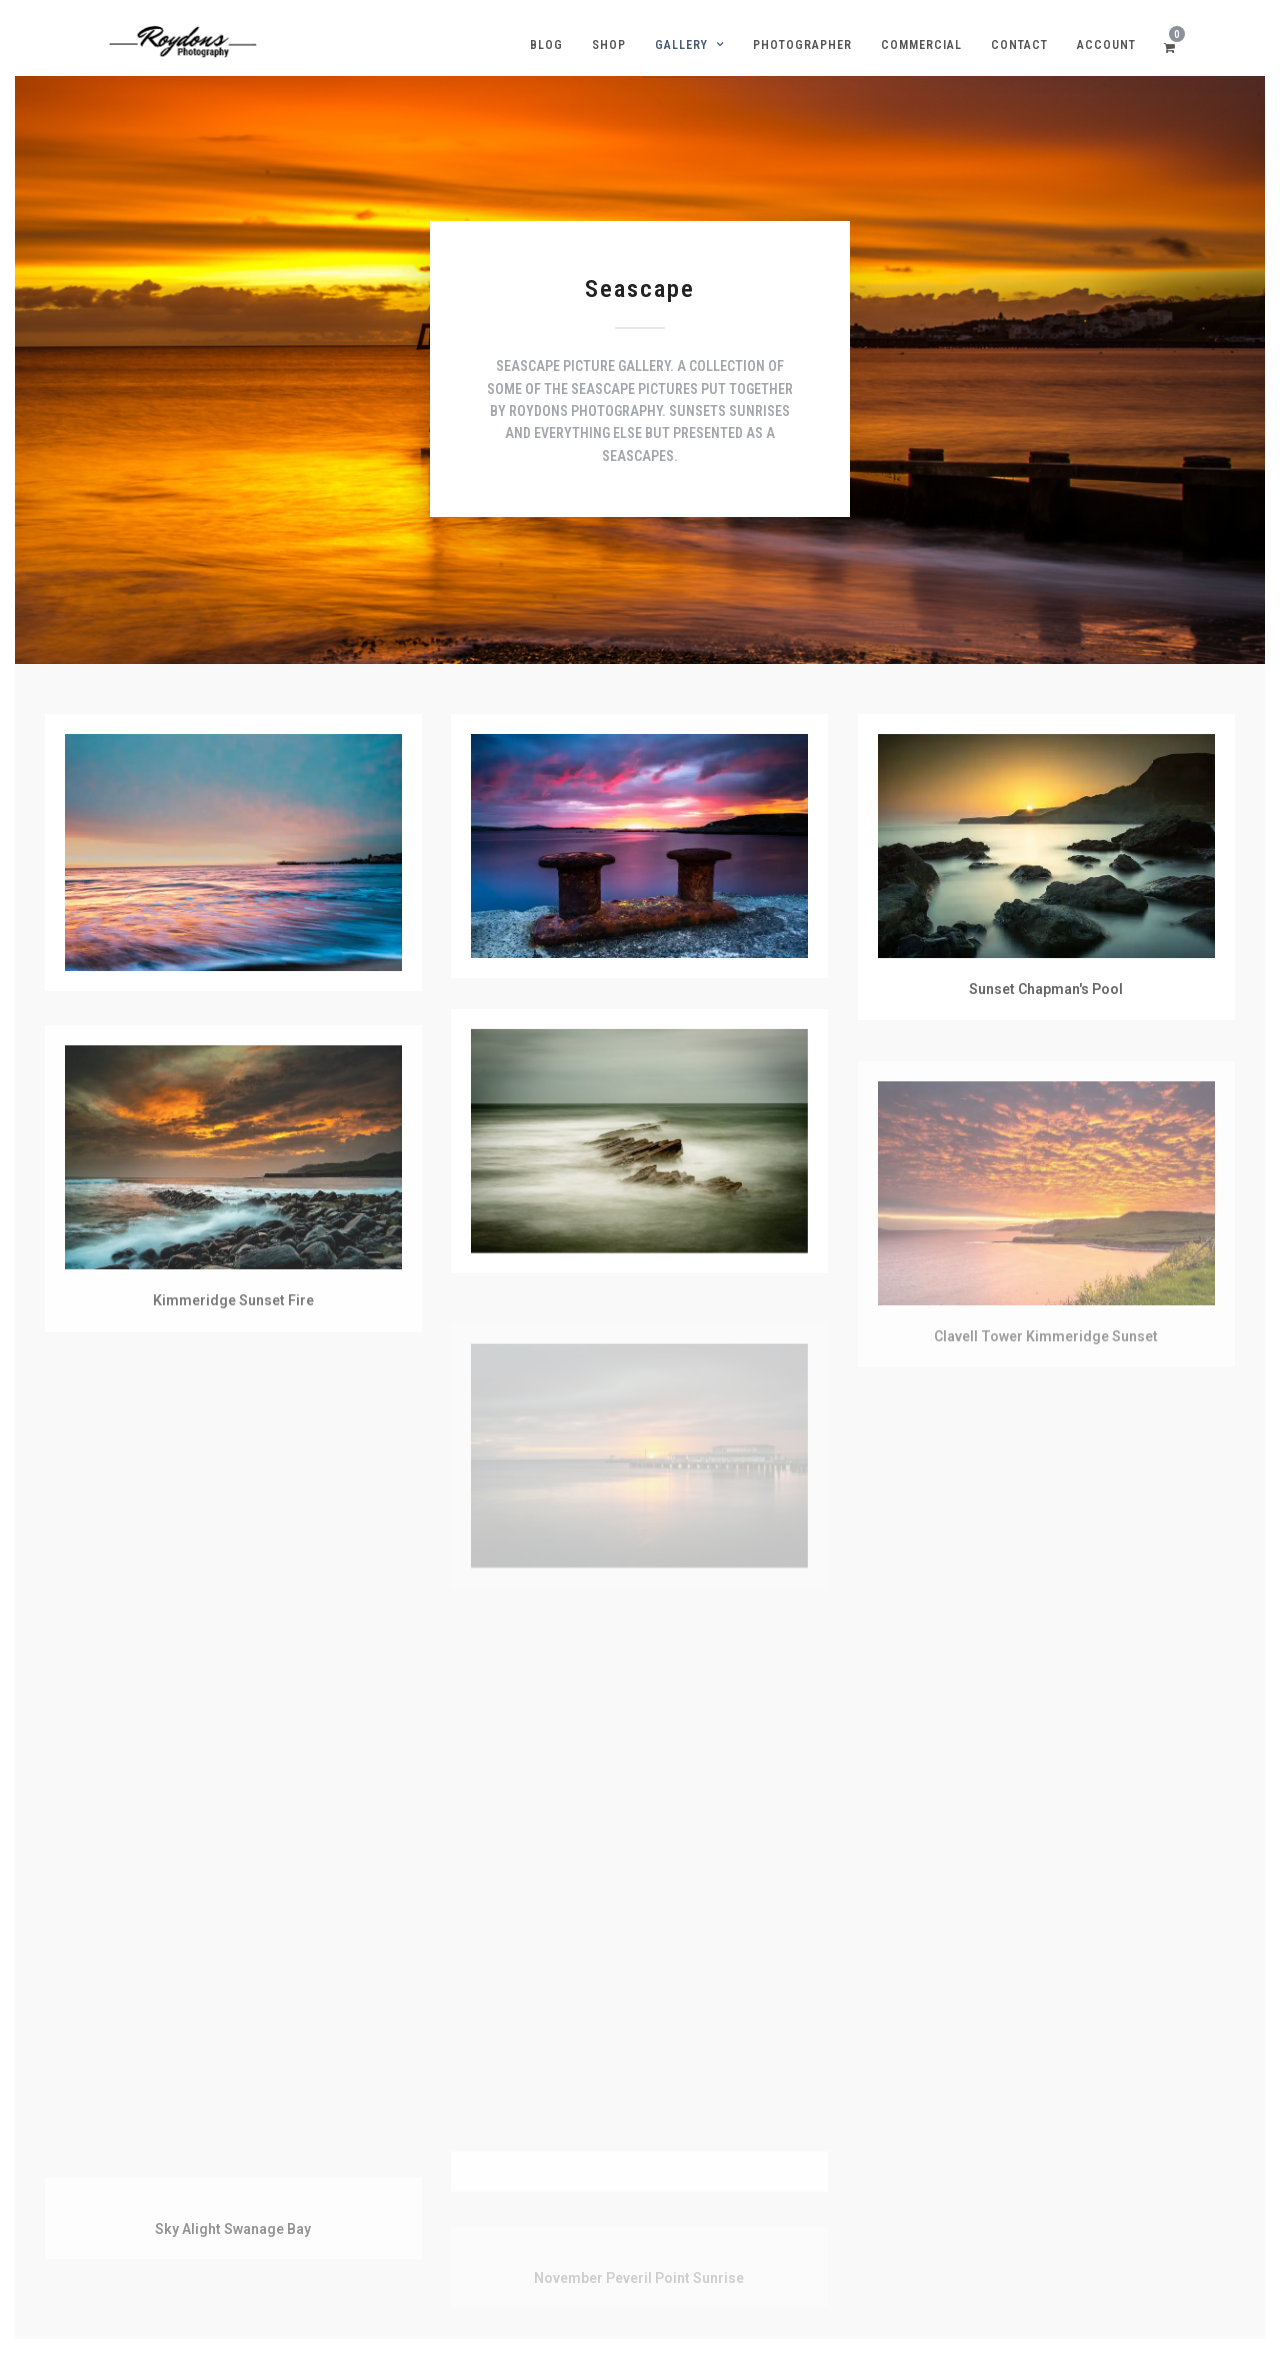 This screenshot has height=2354, width=1280. Describe the element at coordinates (1106, 45) in the screenshot. I see `Account` at that location.